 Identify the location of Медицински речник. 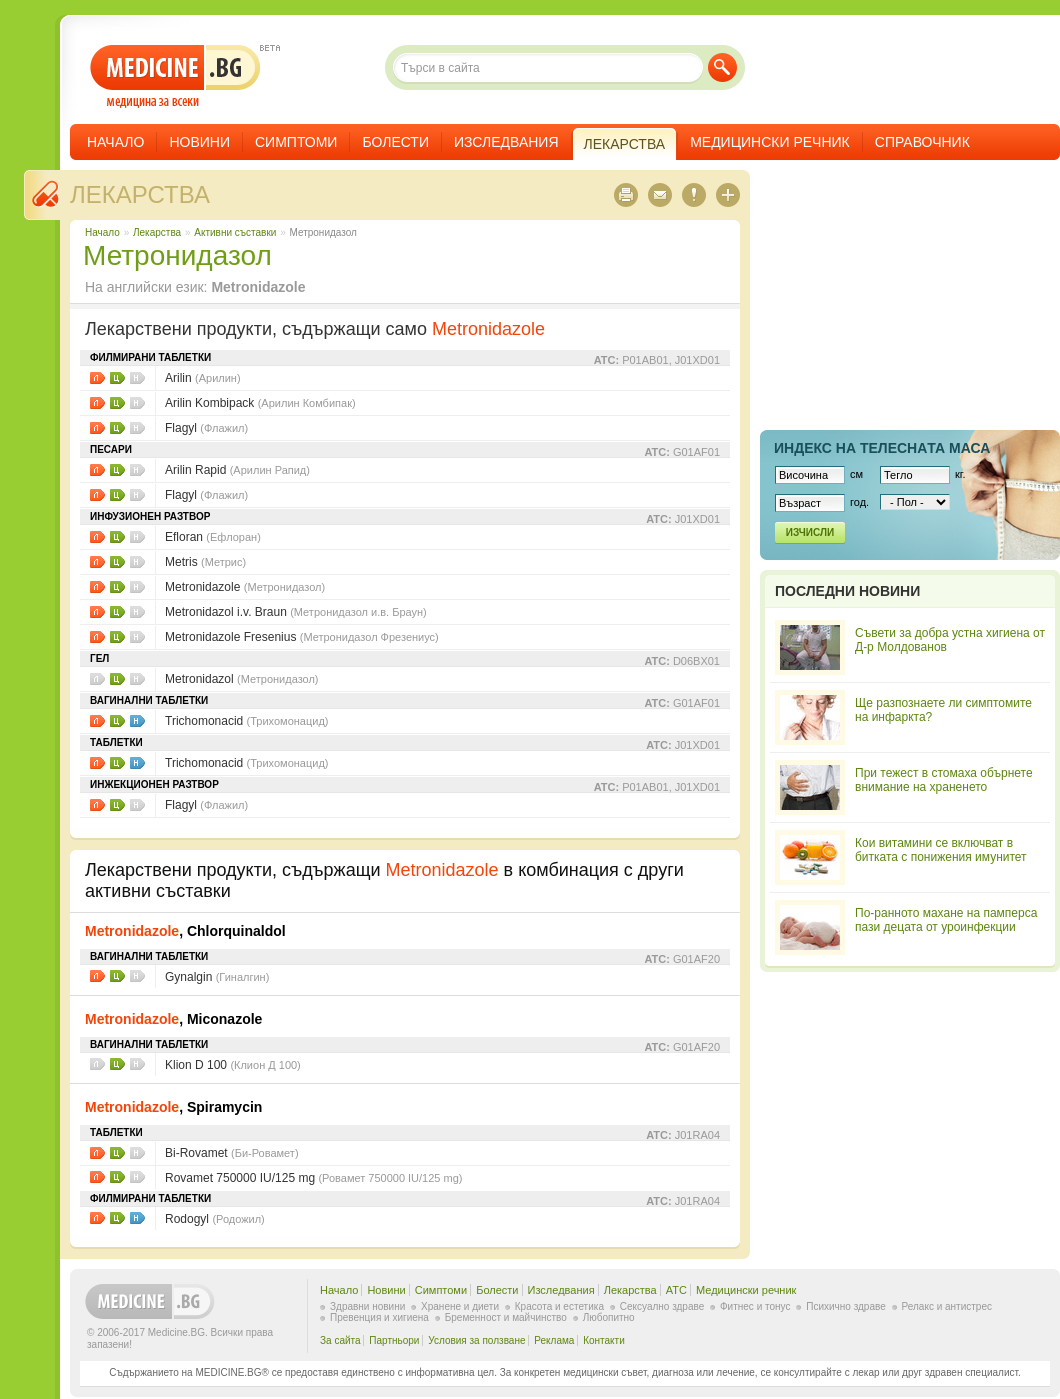
(770, 142).